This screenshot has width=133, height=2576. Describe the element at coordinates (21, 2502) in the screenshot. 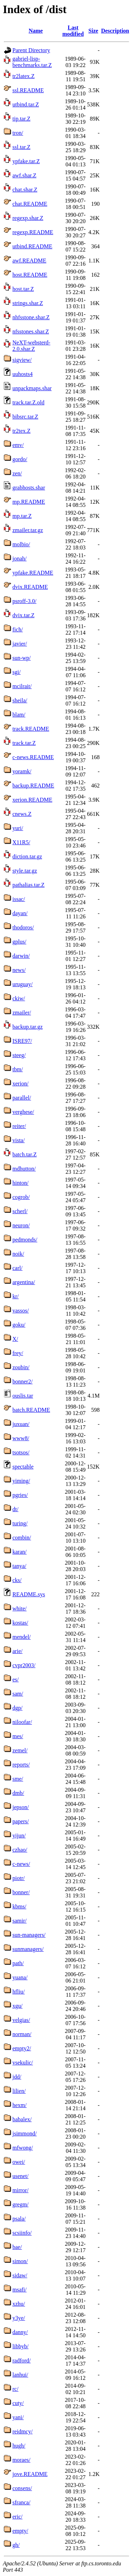

I see `sfranca/` at that location.